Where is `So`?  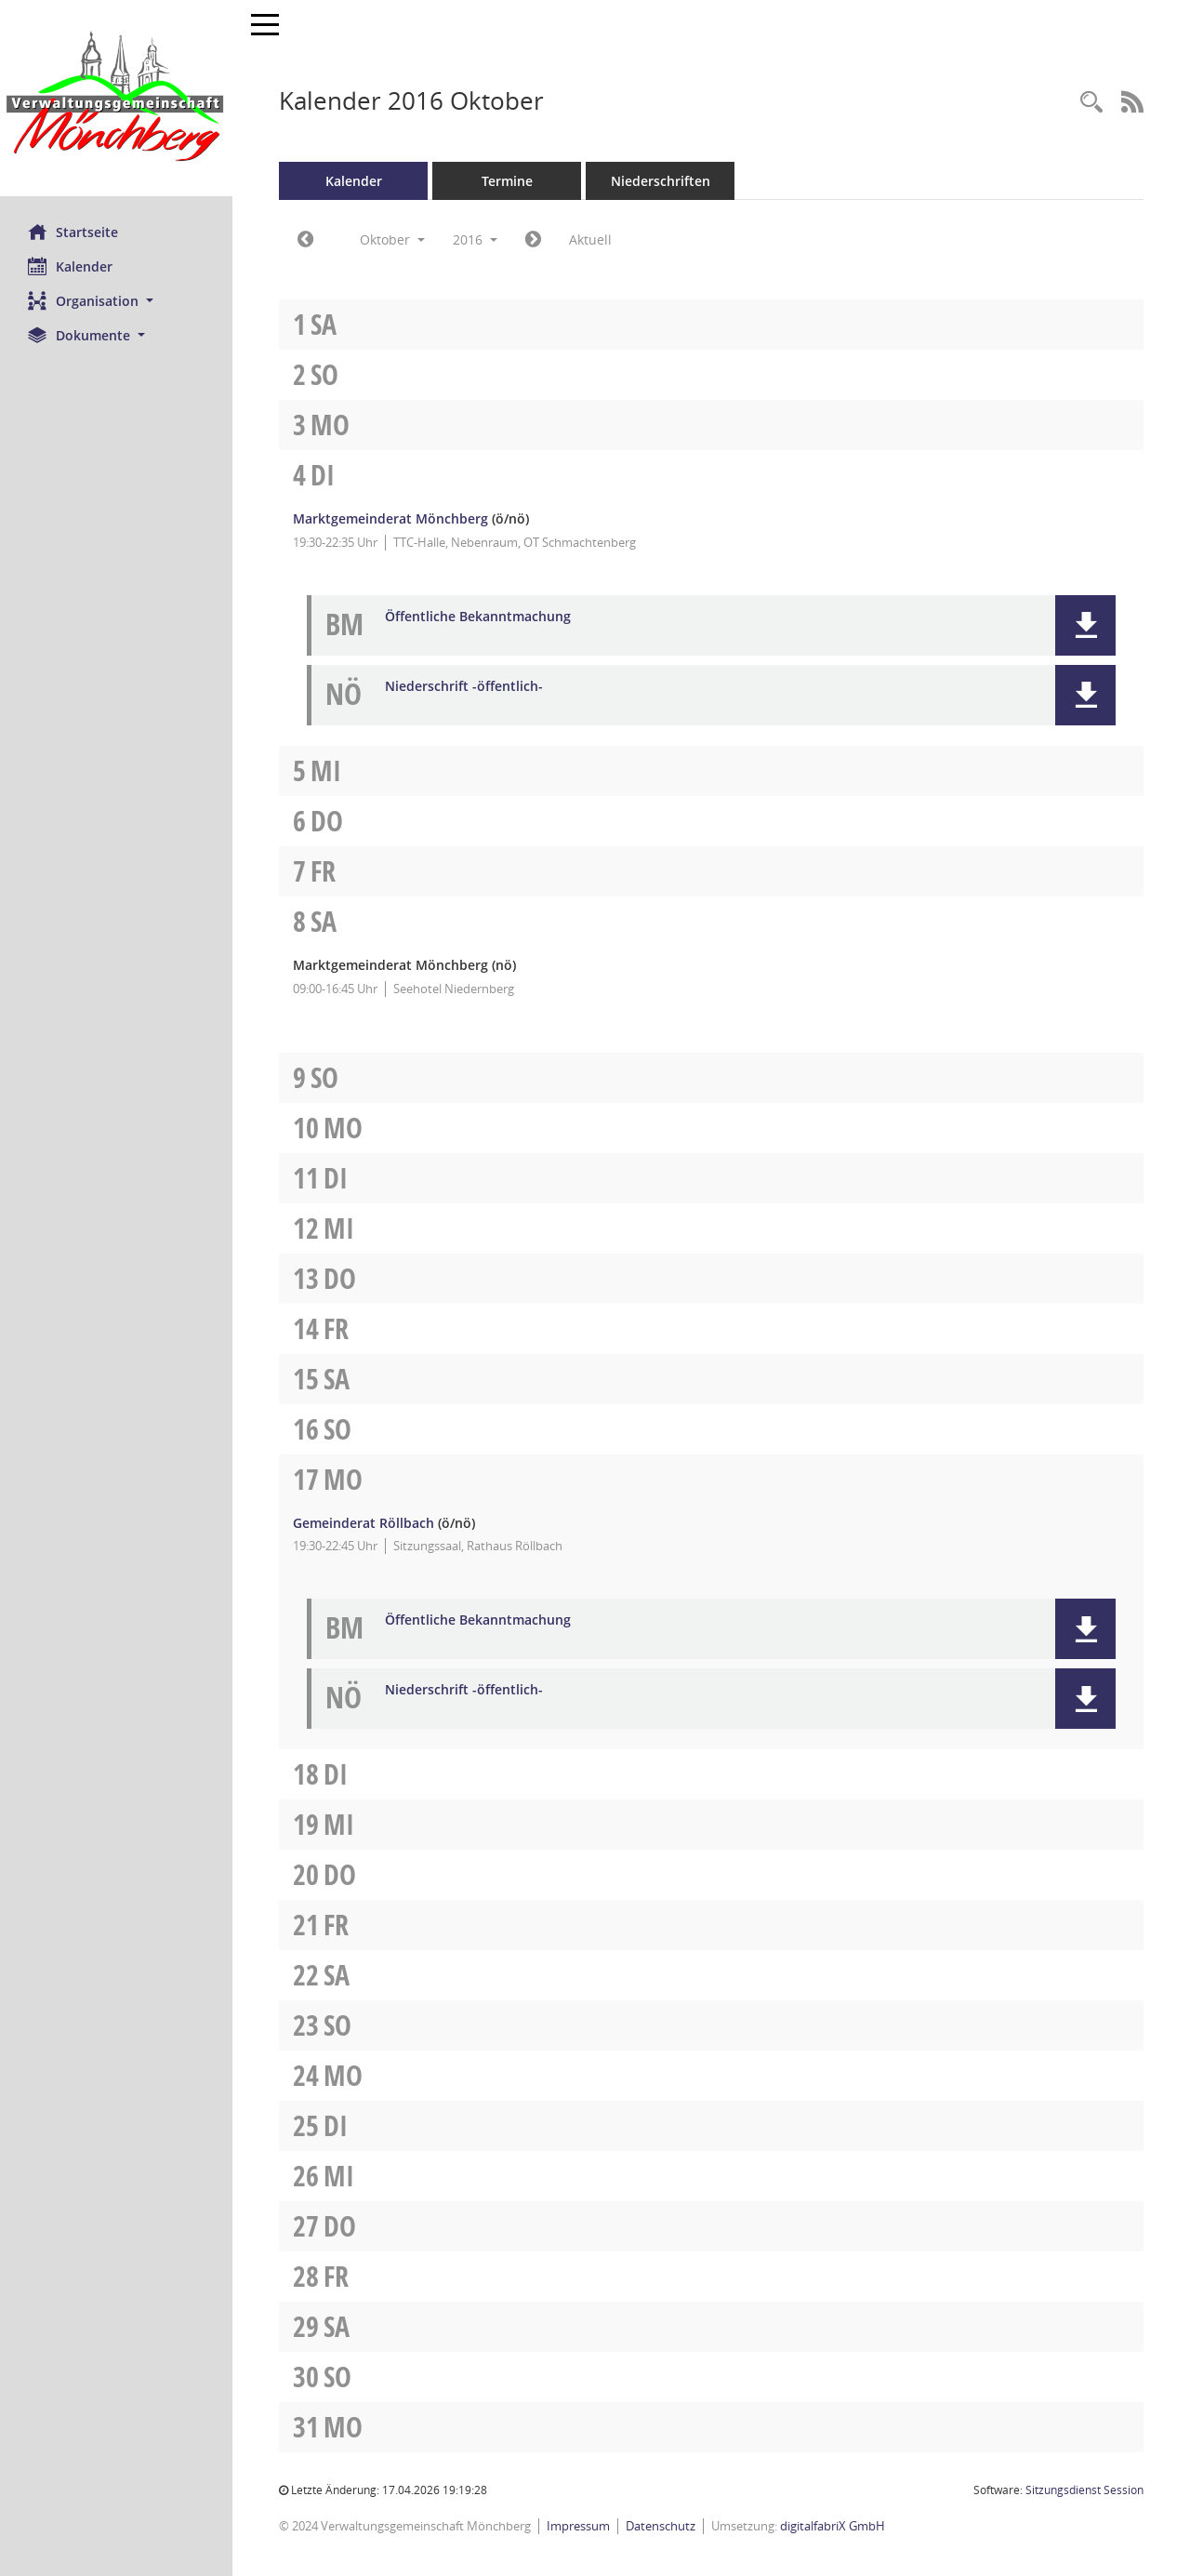
So is located at coordinates (324, 374).